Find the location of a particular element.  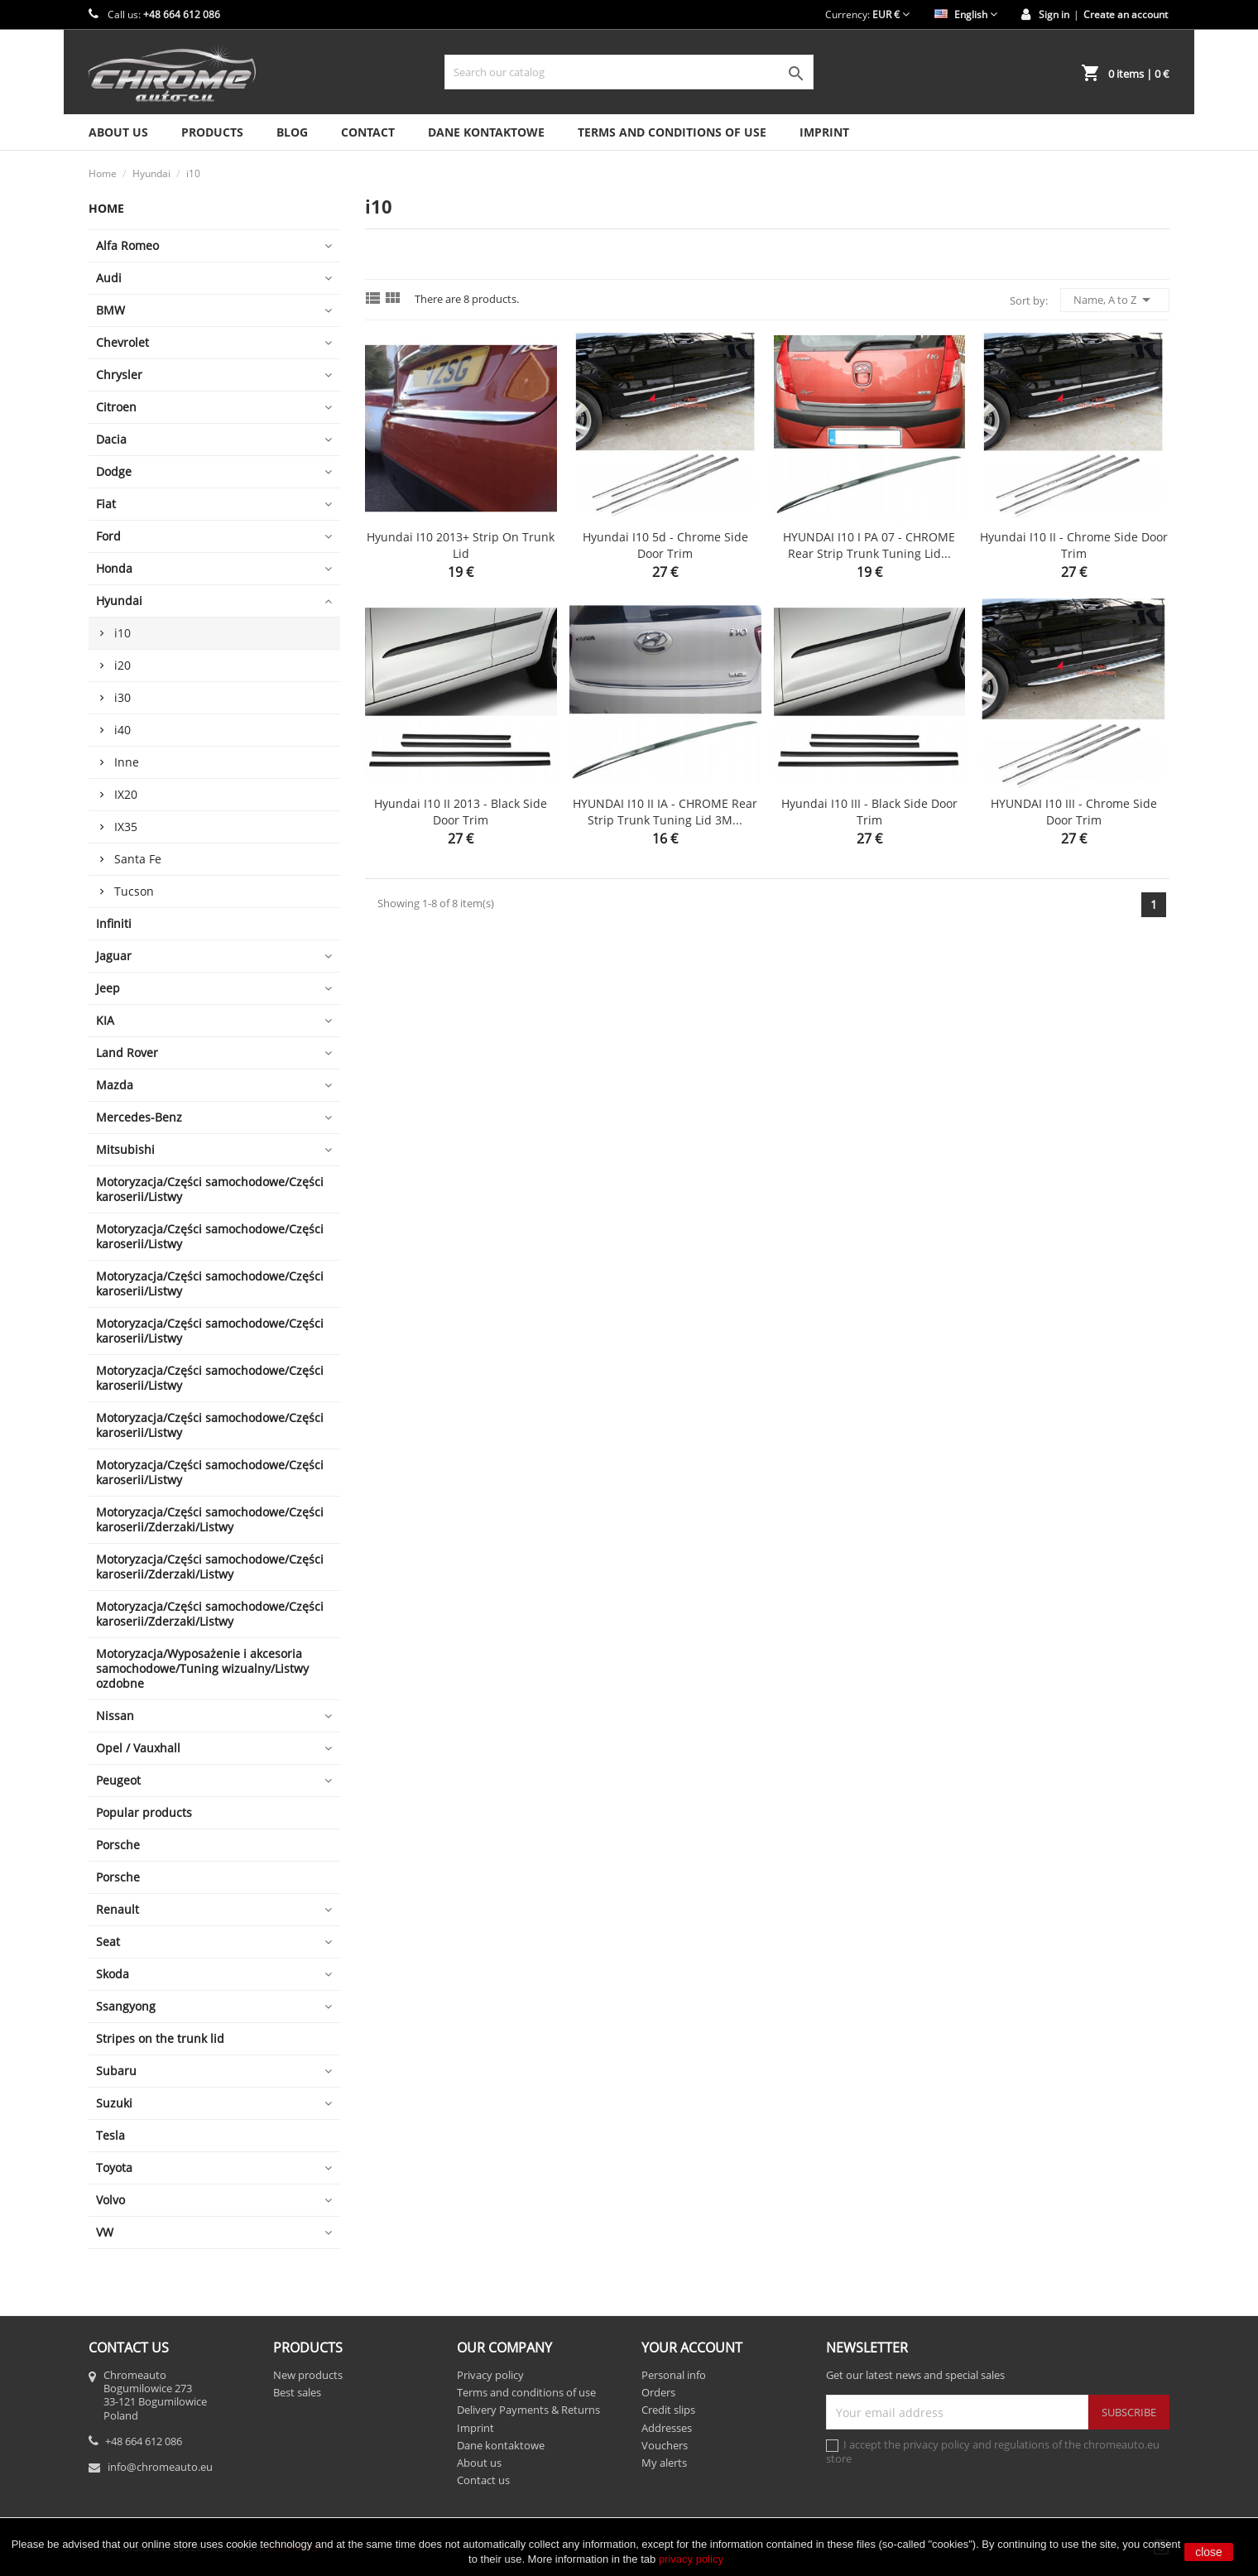

Chrysler is located at coordinates (119, 374).